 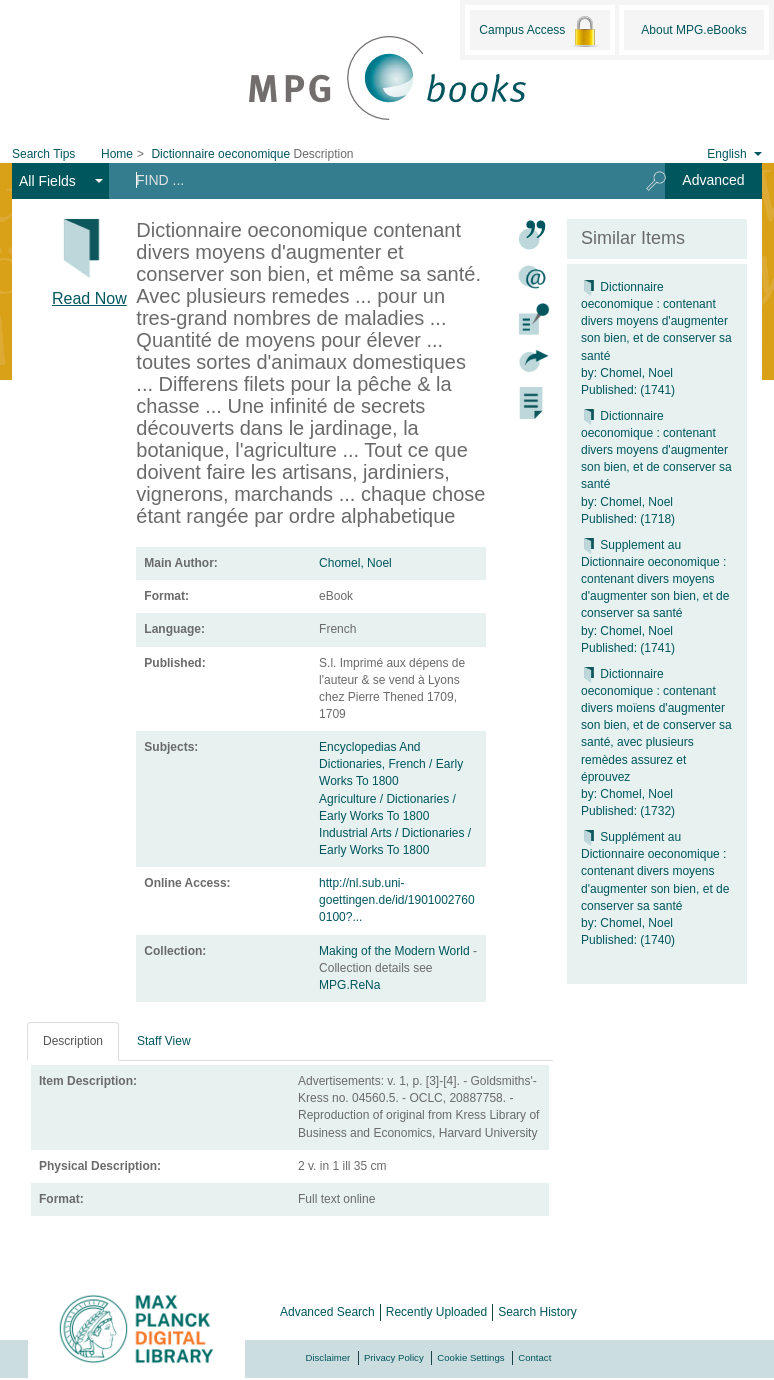 I want to click on Privacy Policy, so click(x=394, y=1357).